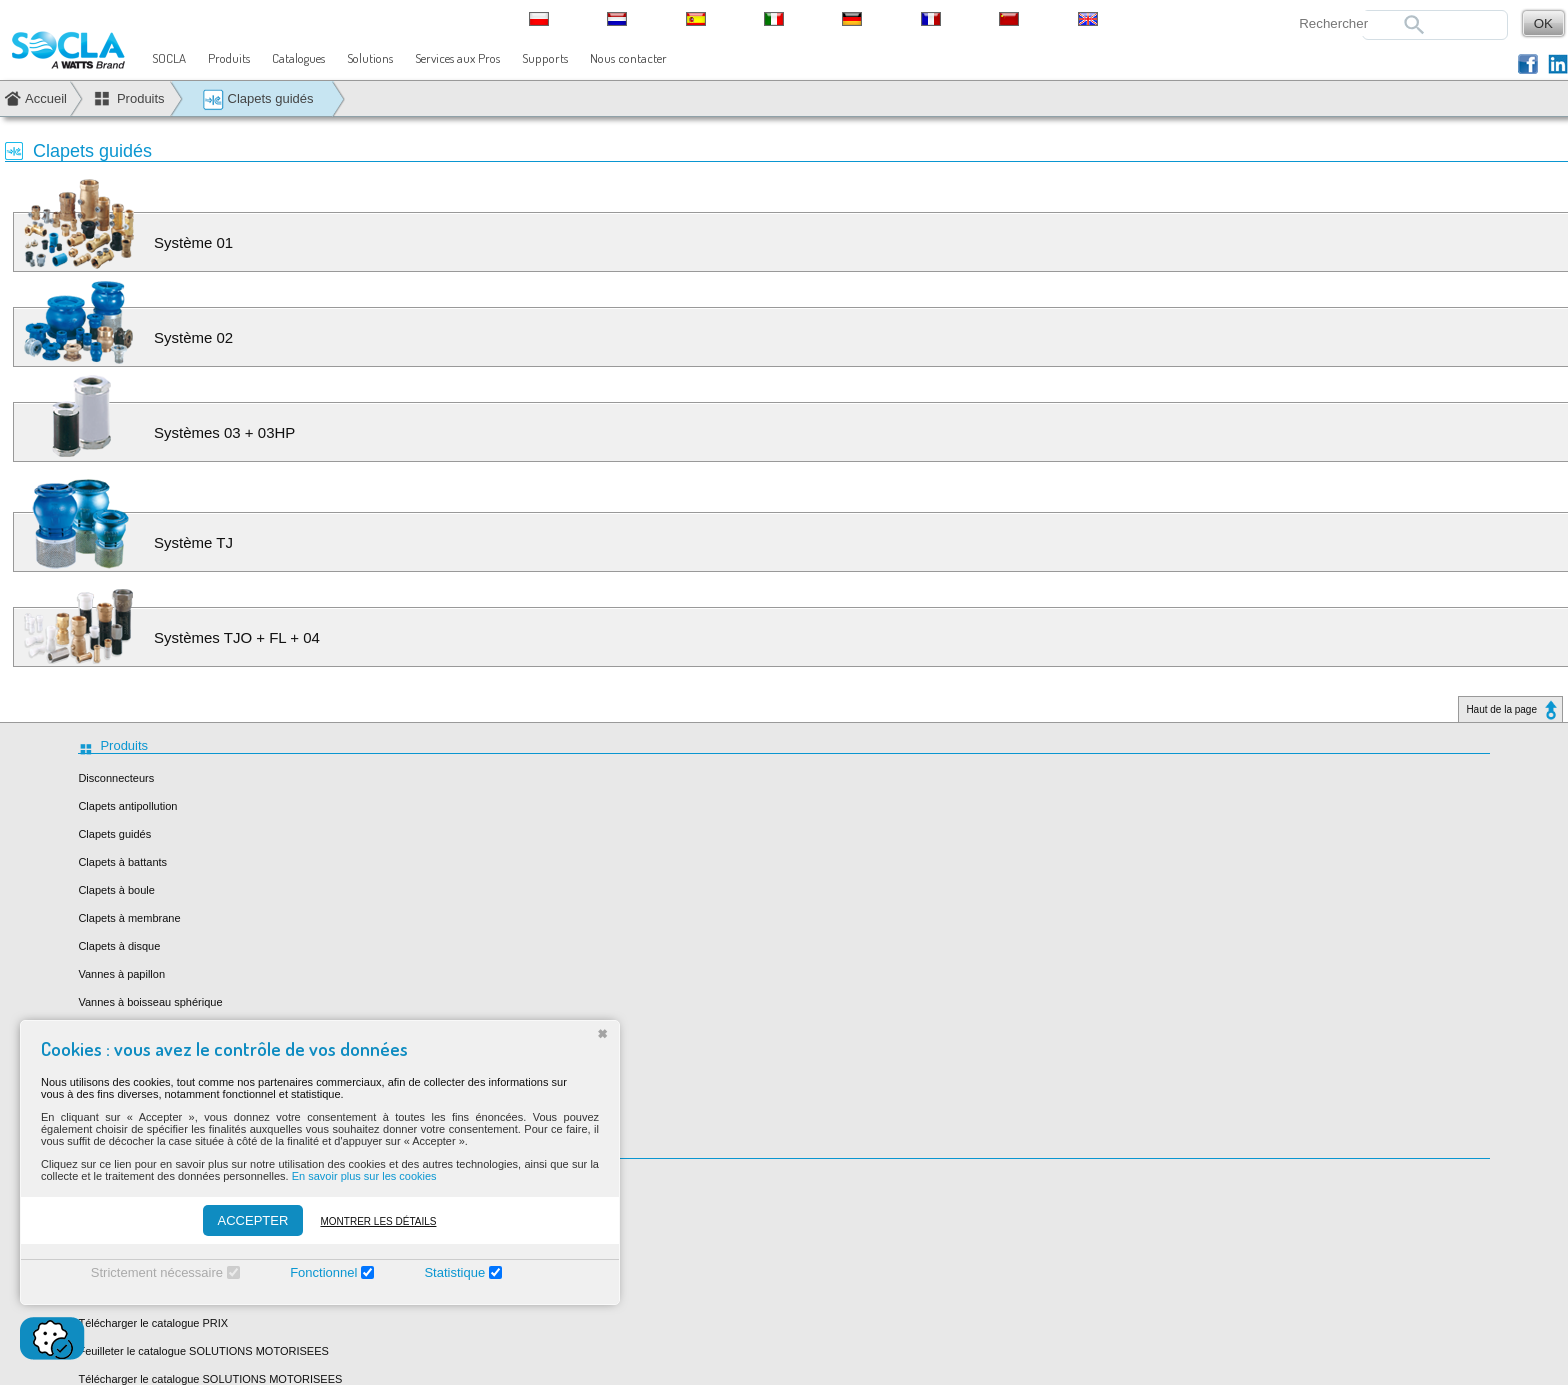  What do you see at coordinates (229, 58) in the screenshot?
I see `Produits` at bounding box center [229, 58].